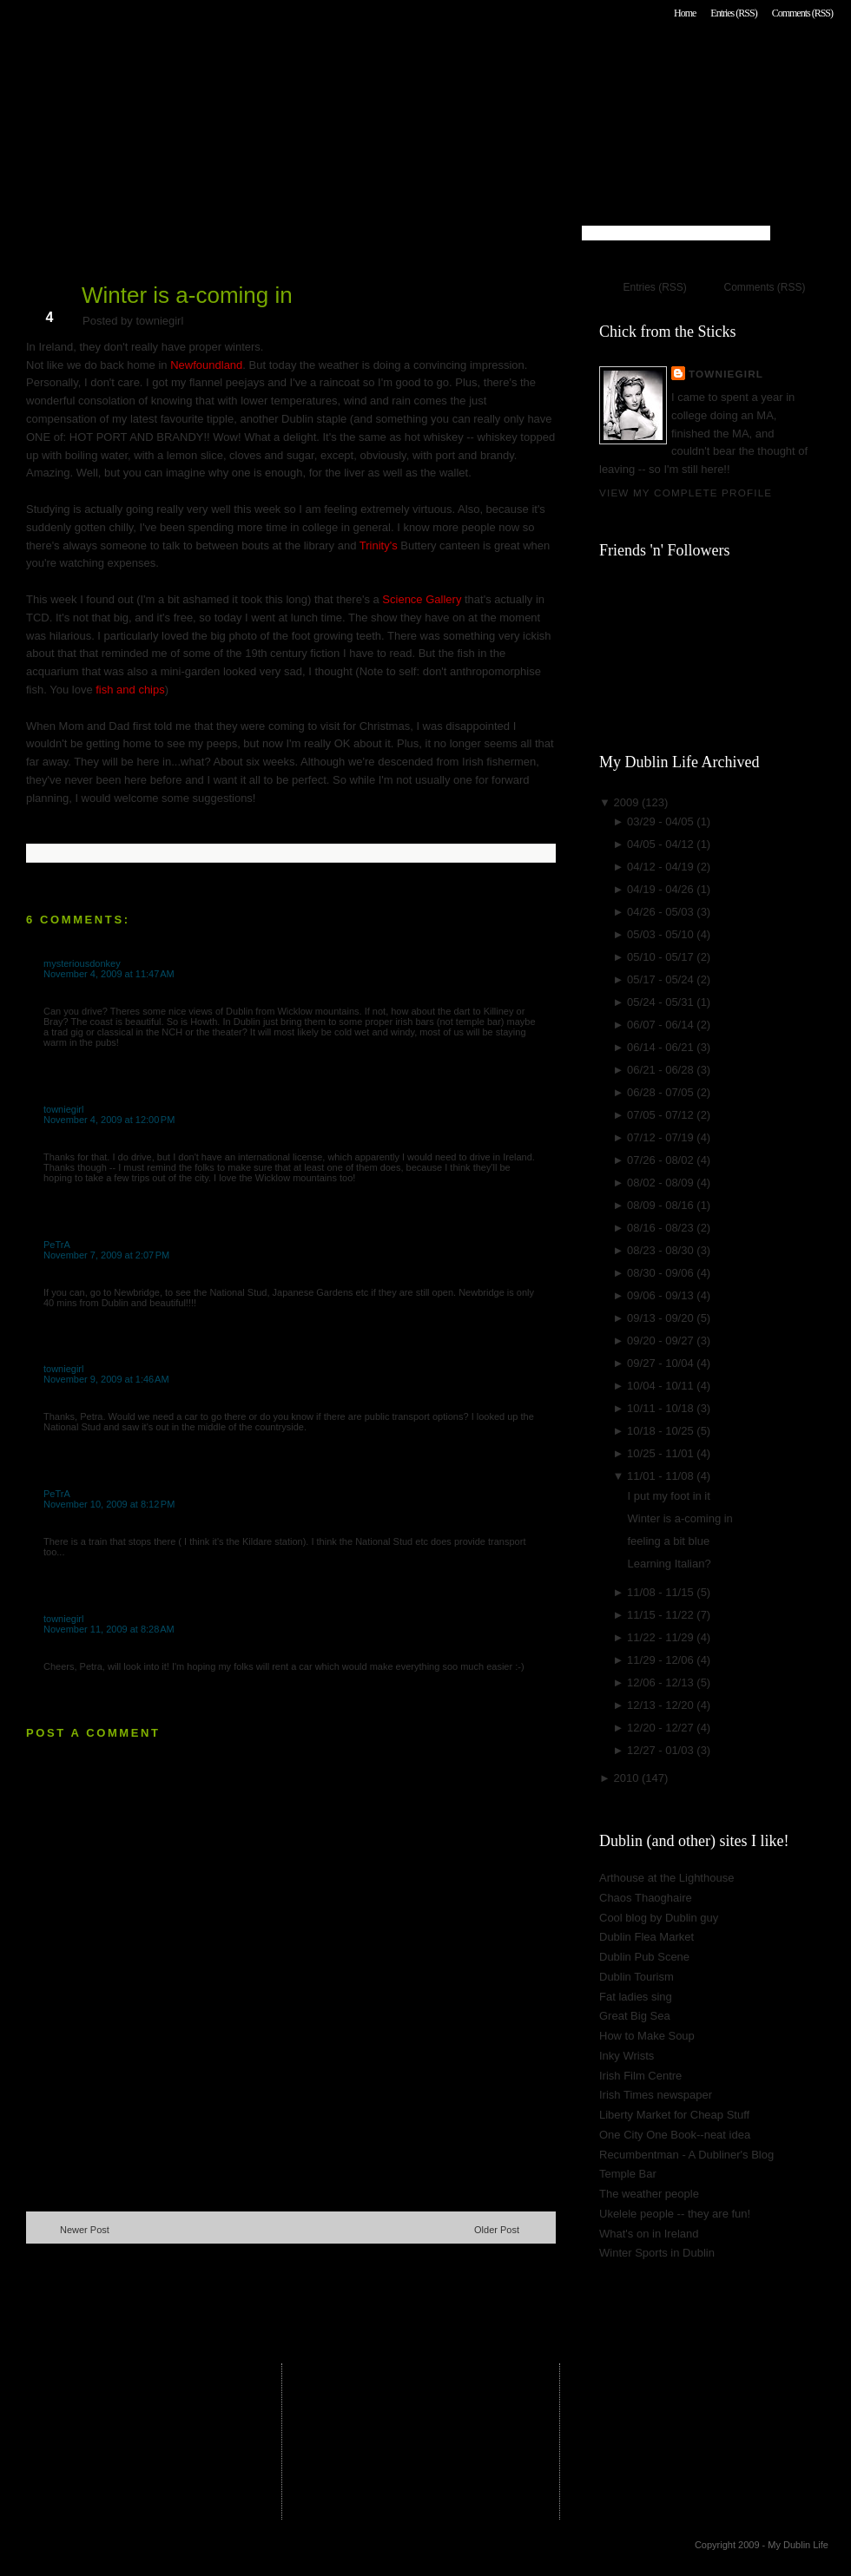  Describe the element at coordinates (802, 13) in the screenshot. I see `Comments (RSS)` at that location.